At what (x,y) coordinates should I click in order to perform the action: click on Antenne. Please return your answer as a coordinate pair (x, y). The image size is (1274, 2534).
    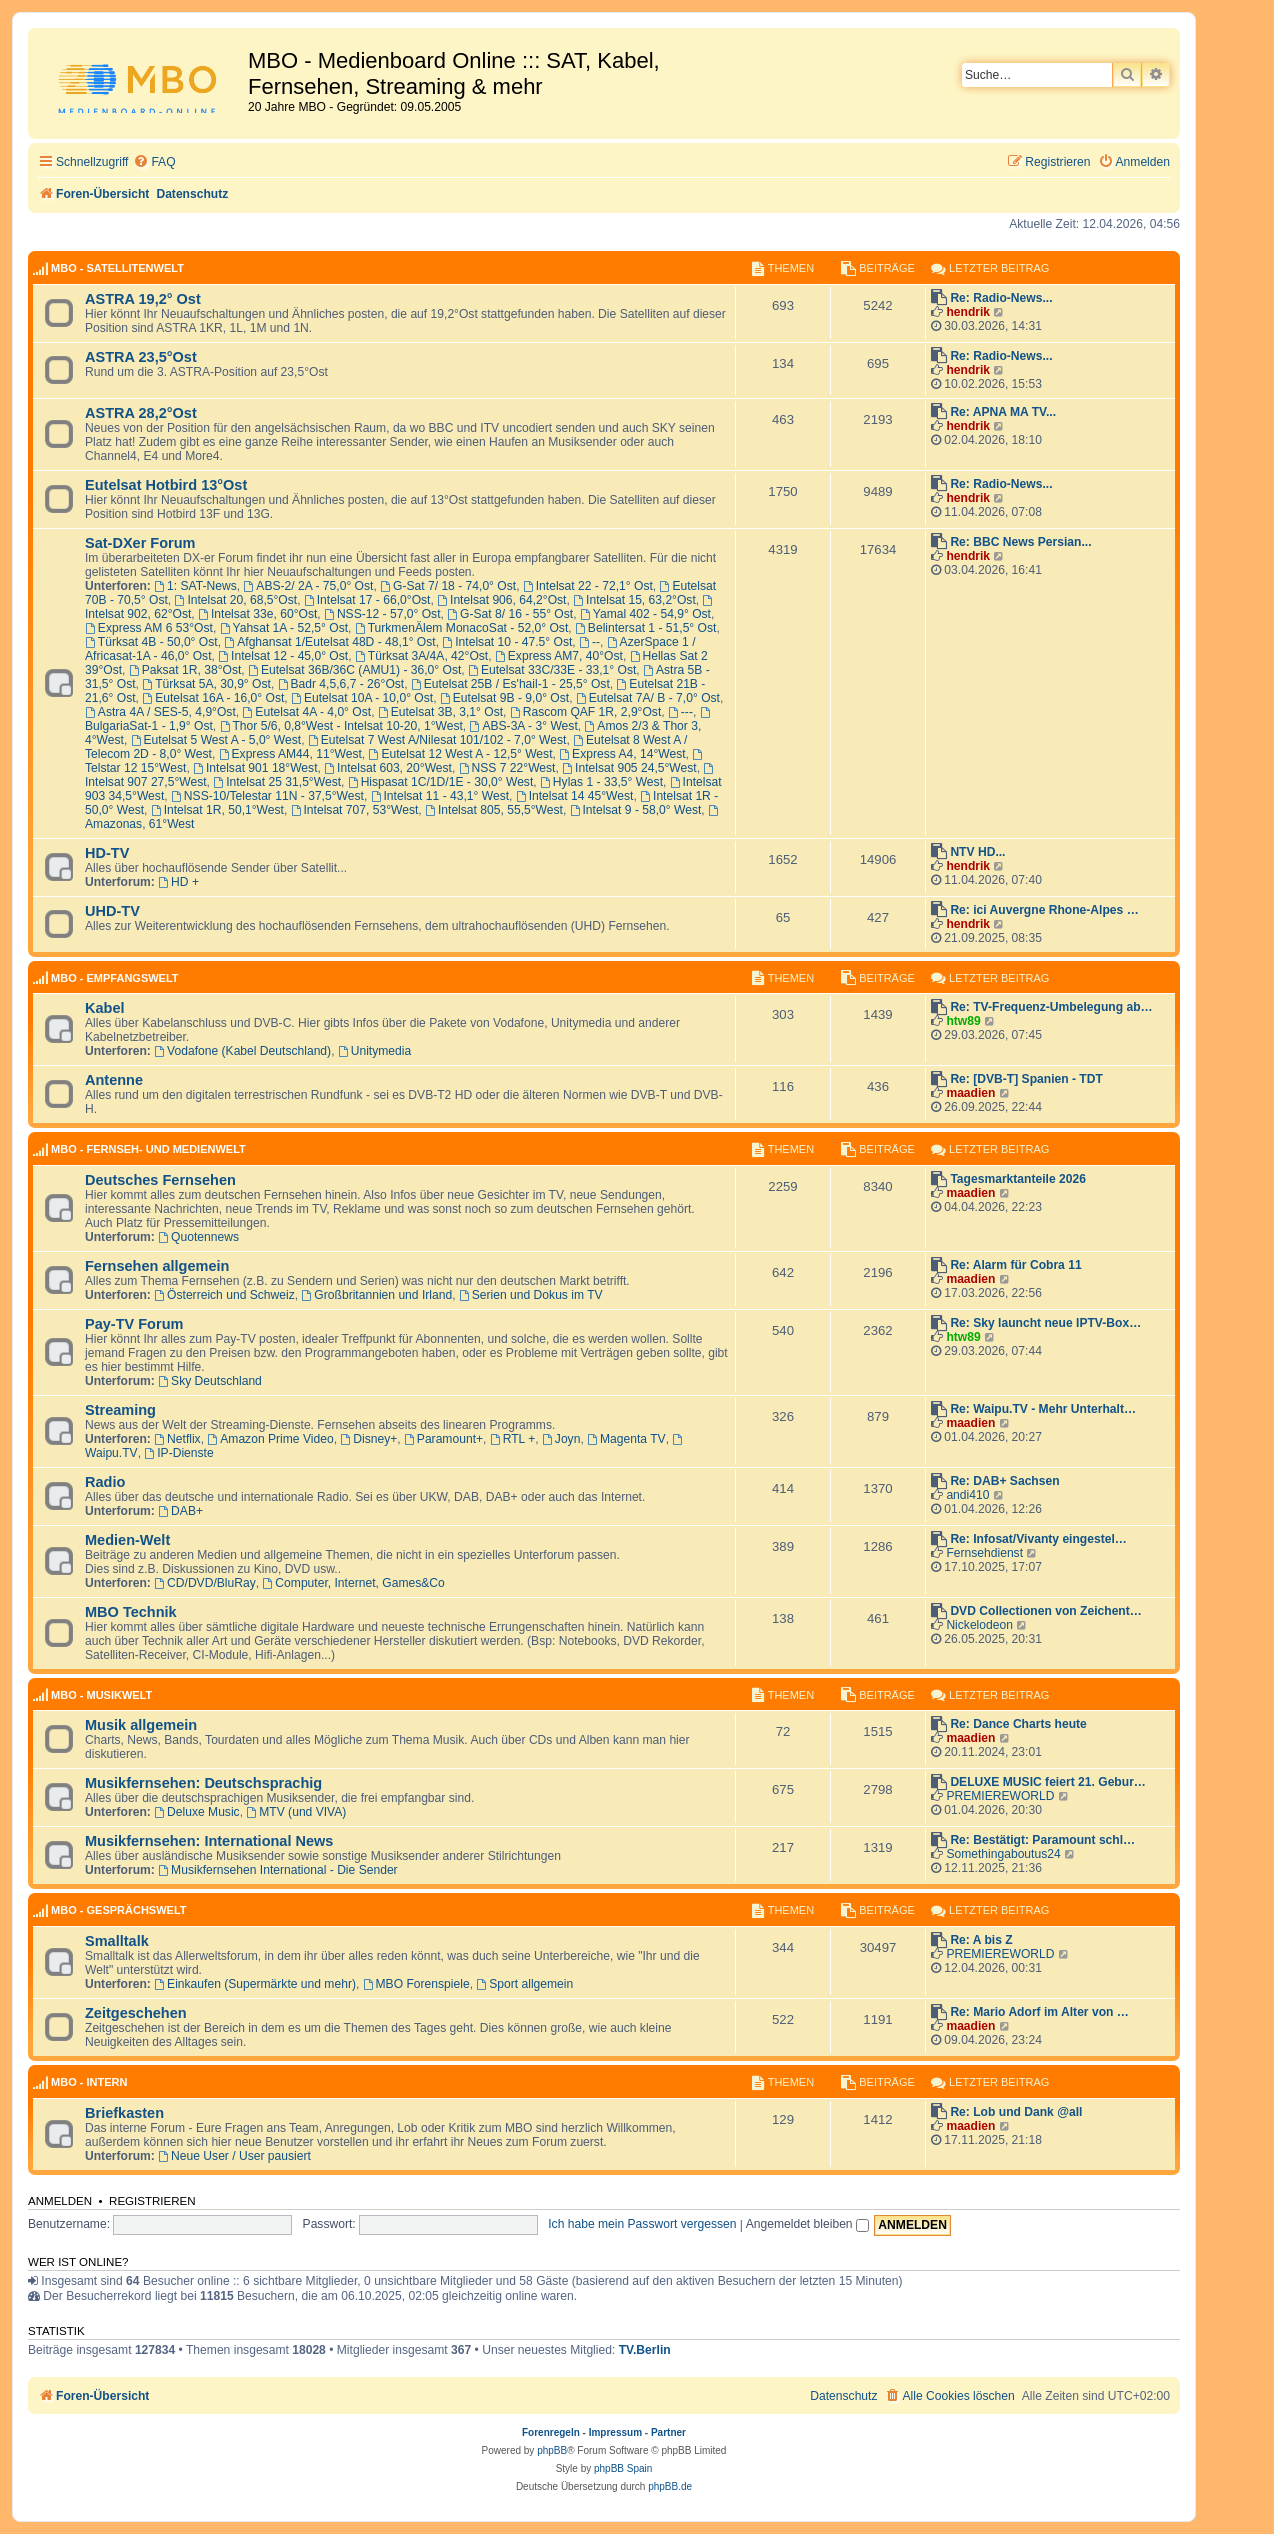
    Looking at the image, I should click on (114, 1080).